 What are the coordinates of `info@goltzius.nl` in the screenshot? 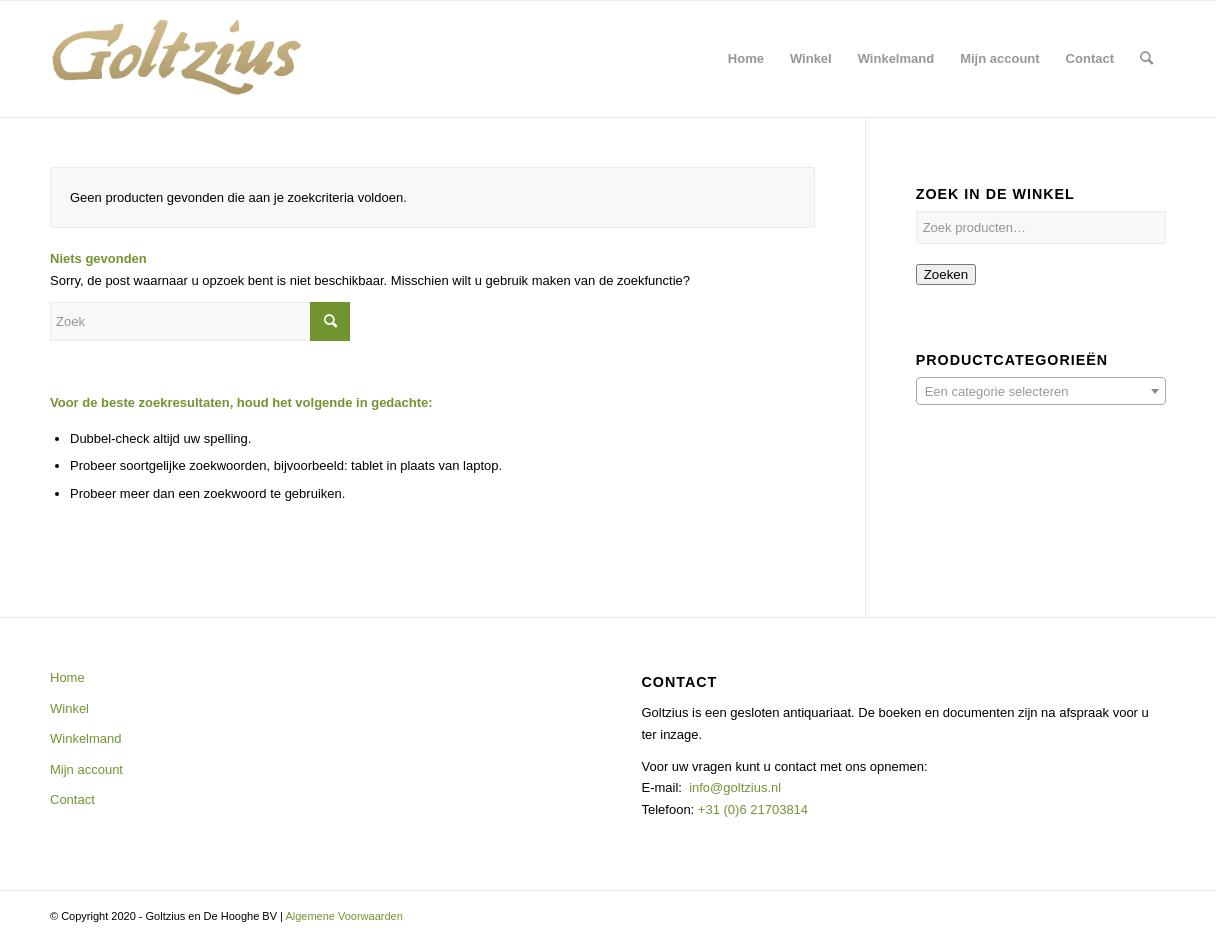 It's located at (735, 787).